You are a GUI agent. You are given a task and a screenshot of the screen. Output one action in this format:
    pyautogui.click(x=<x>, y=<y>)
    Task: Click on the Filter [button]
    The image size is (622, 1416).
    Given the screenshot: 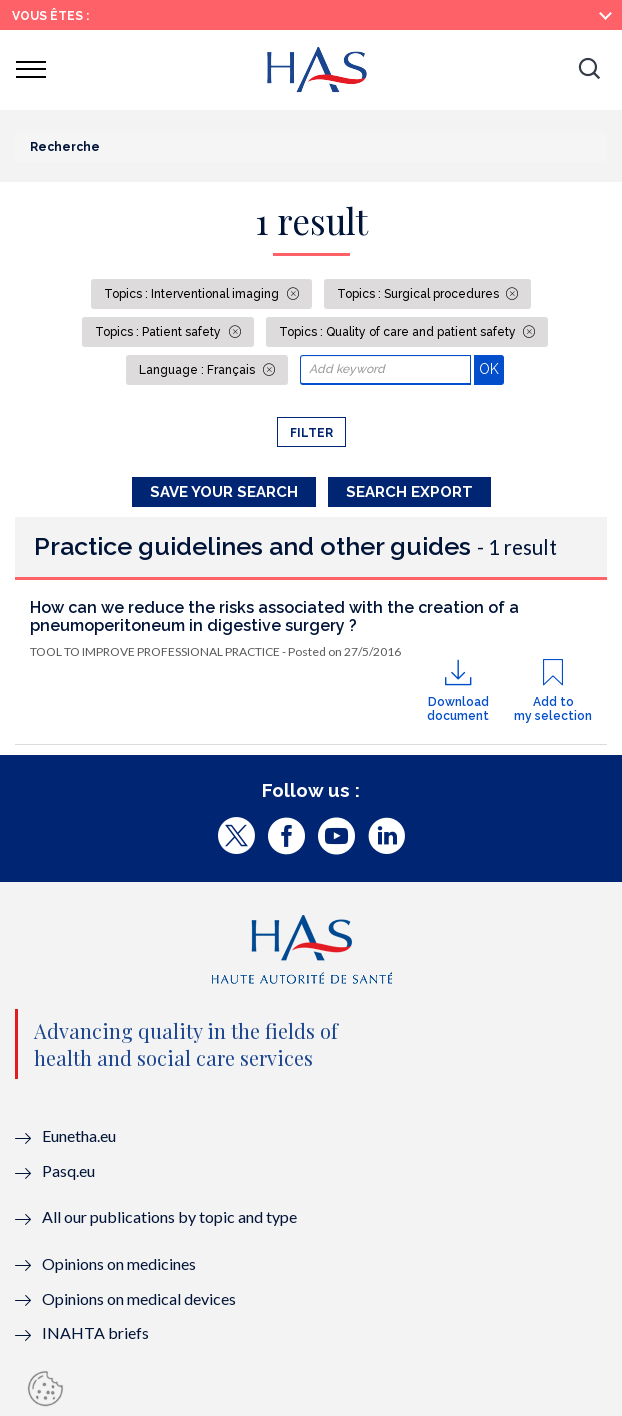 What is the action you would take?
    pyautogui.click(x=311, y=433)
    